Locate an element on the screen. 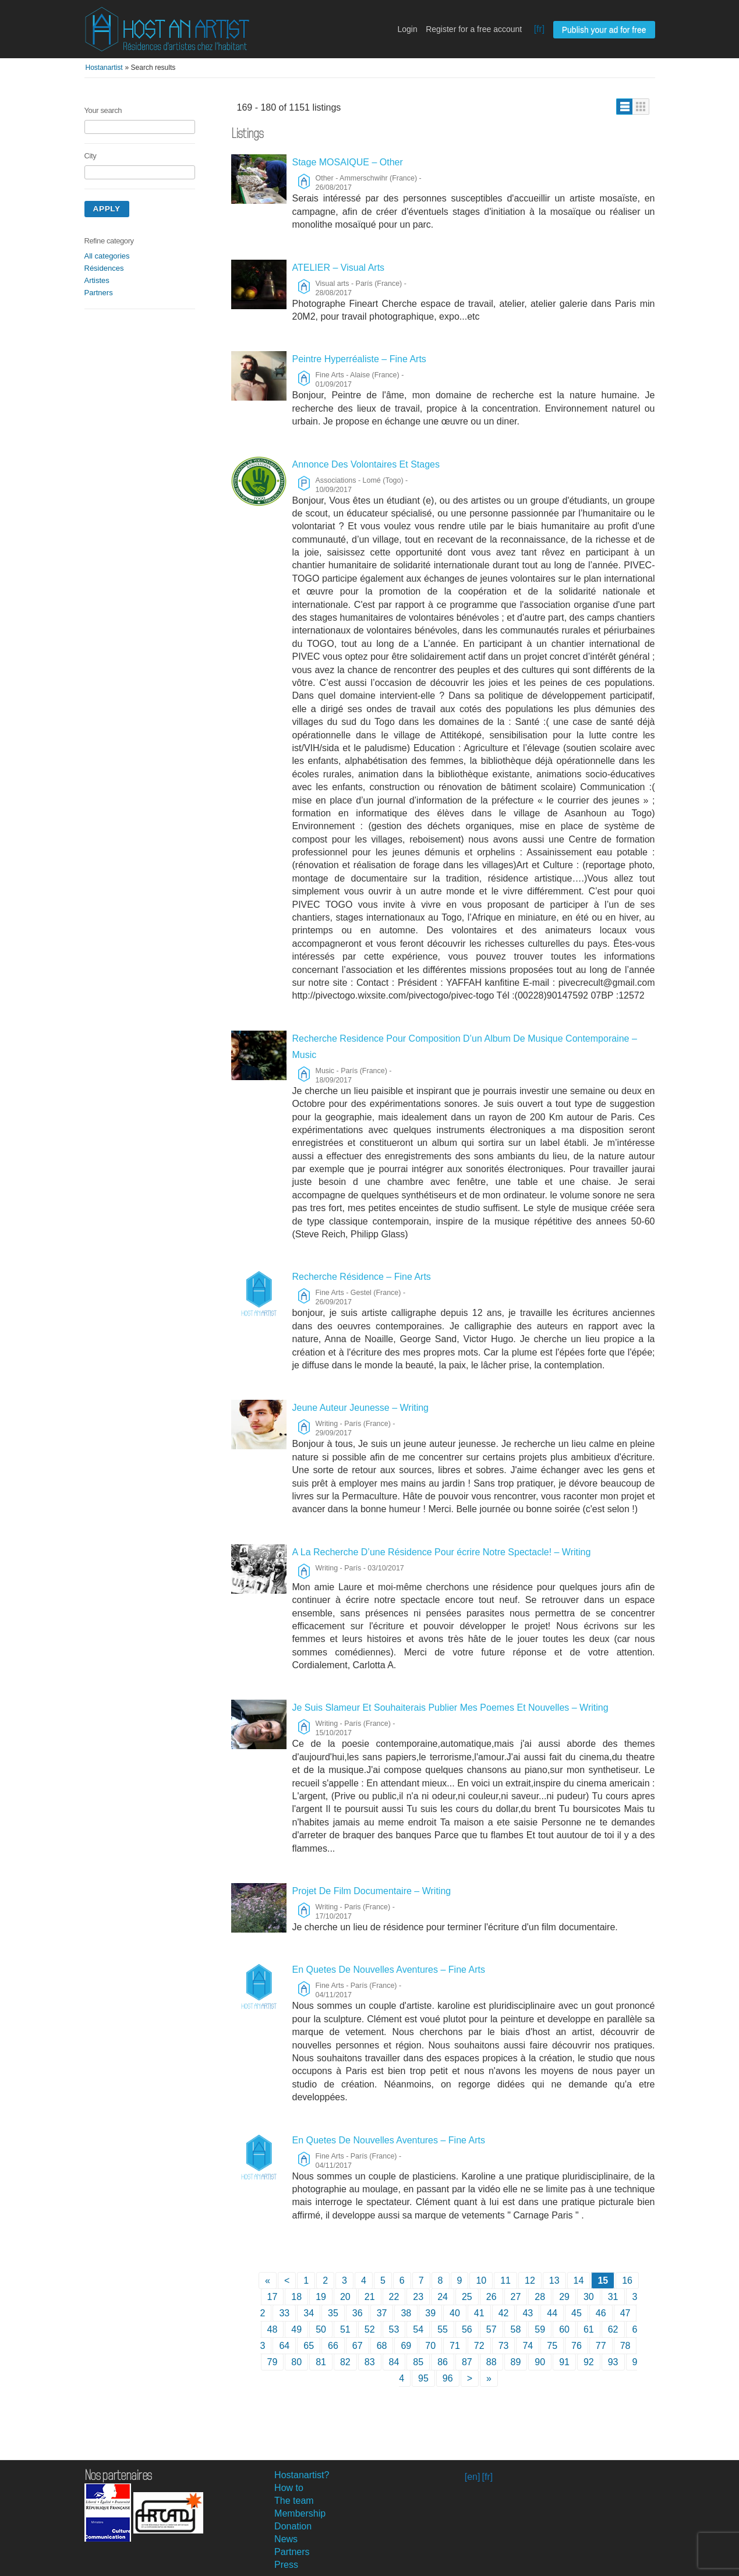  10 is located at coordinates (481, 2280).